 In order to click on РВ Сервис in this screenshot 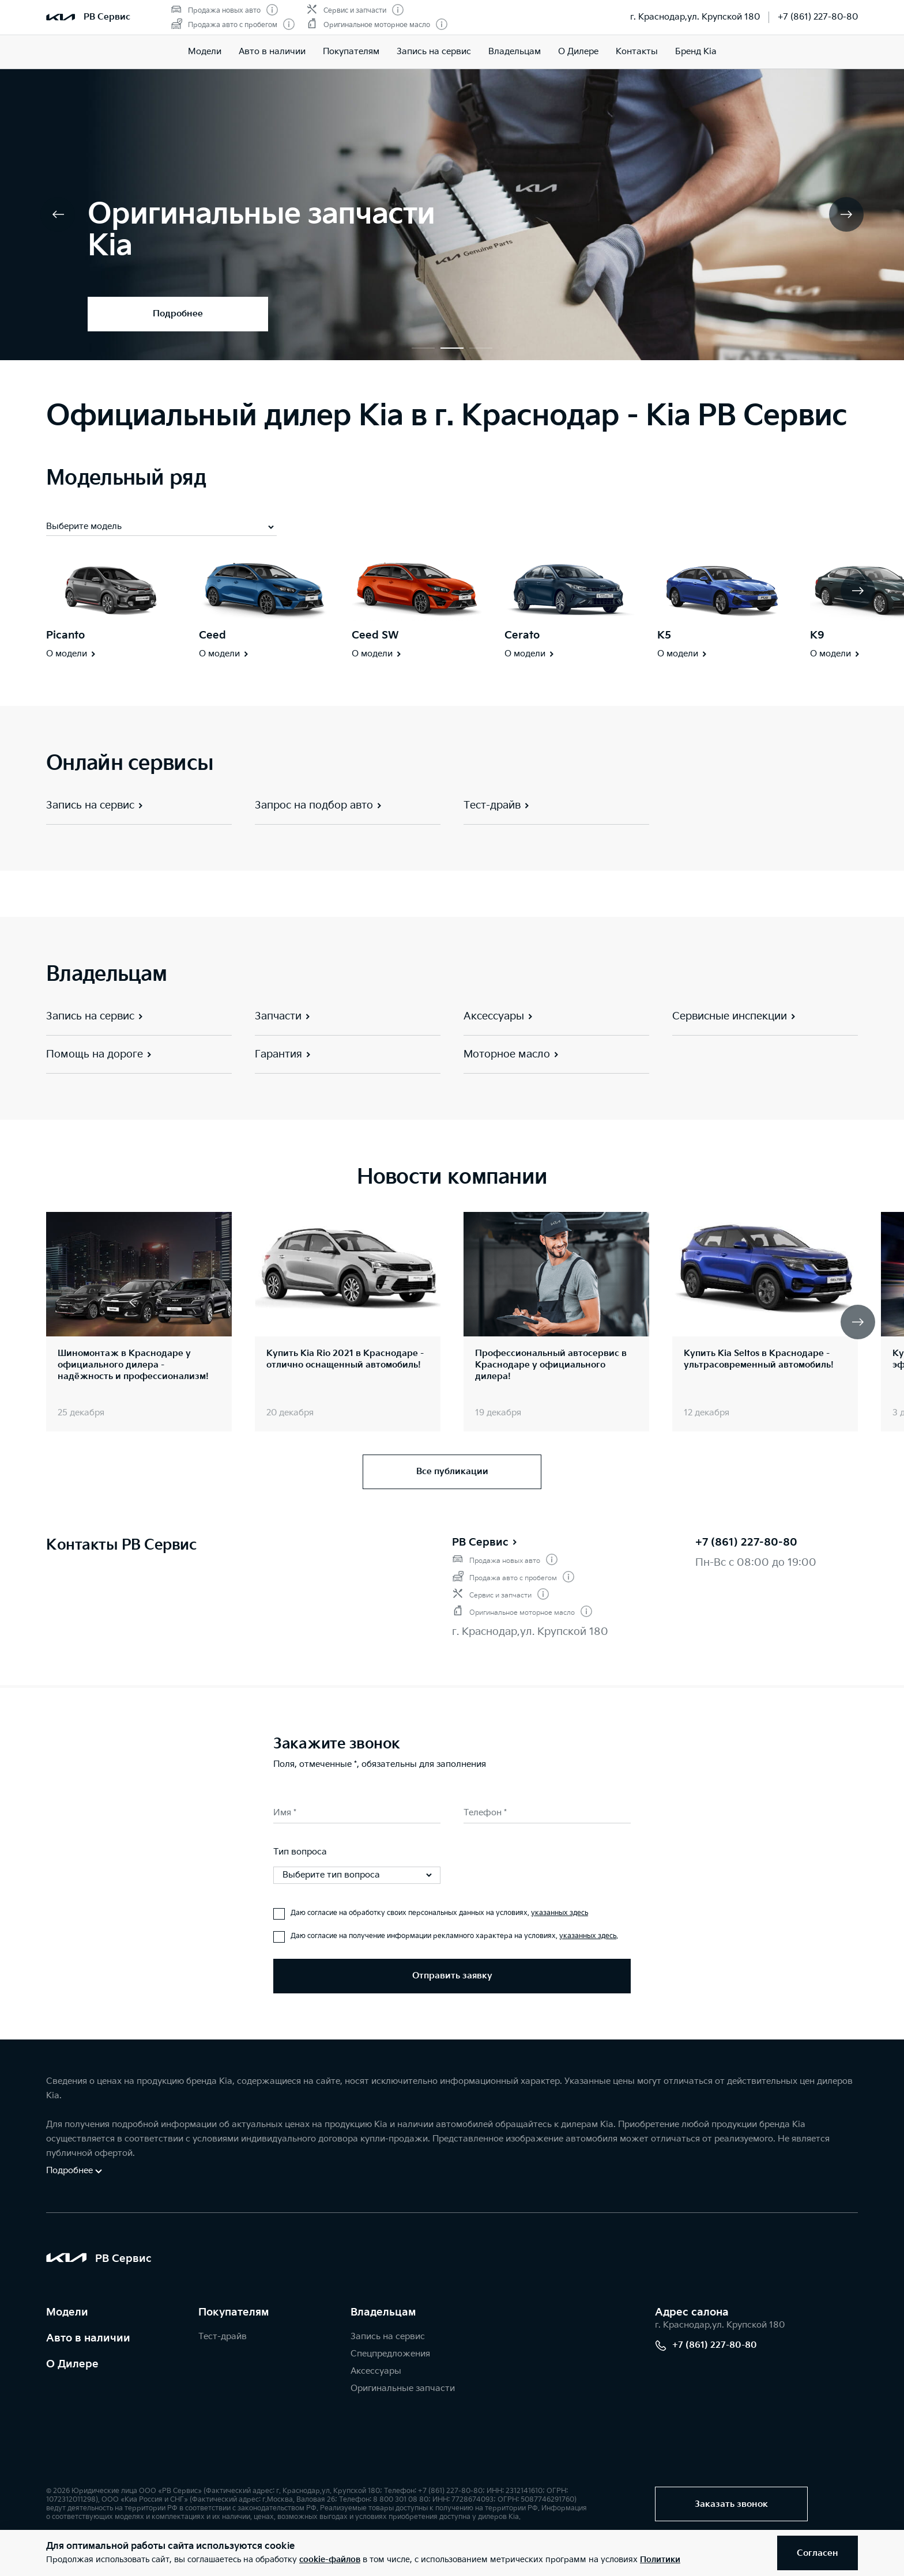, I will do `click(486, 1542)`.